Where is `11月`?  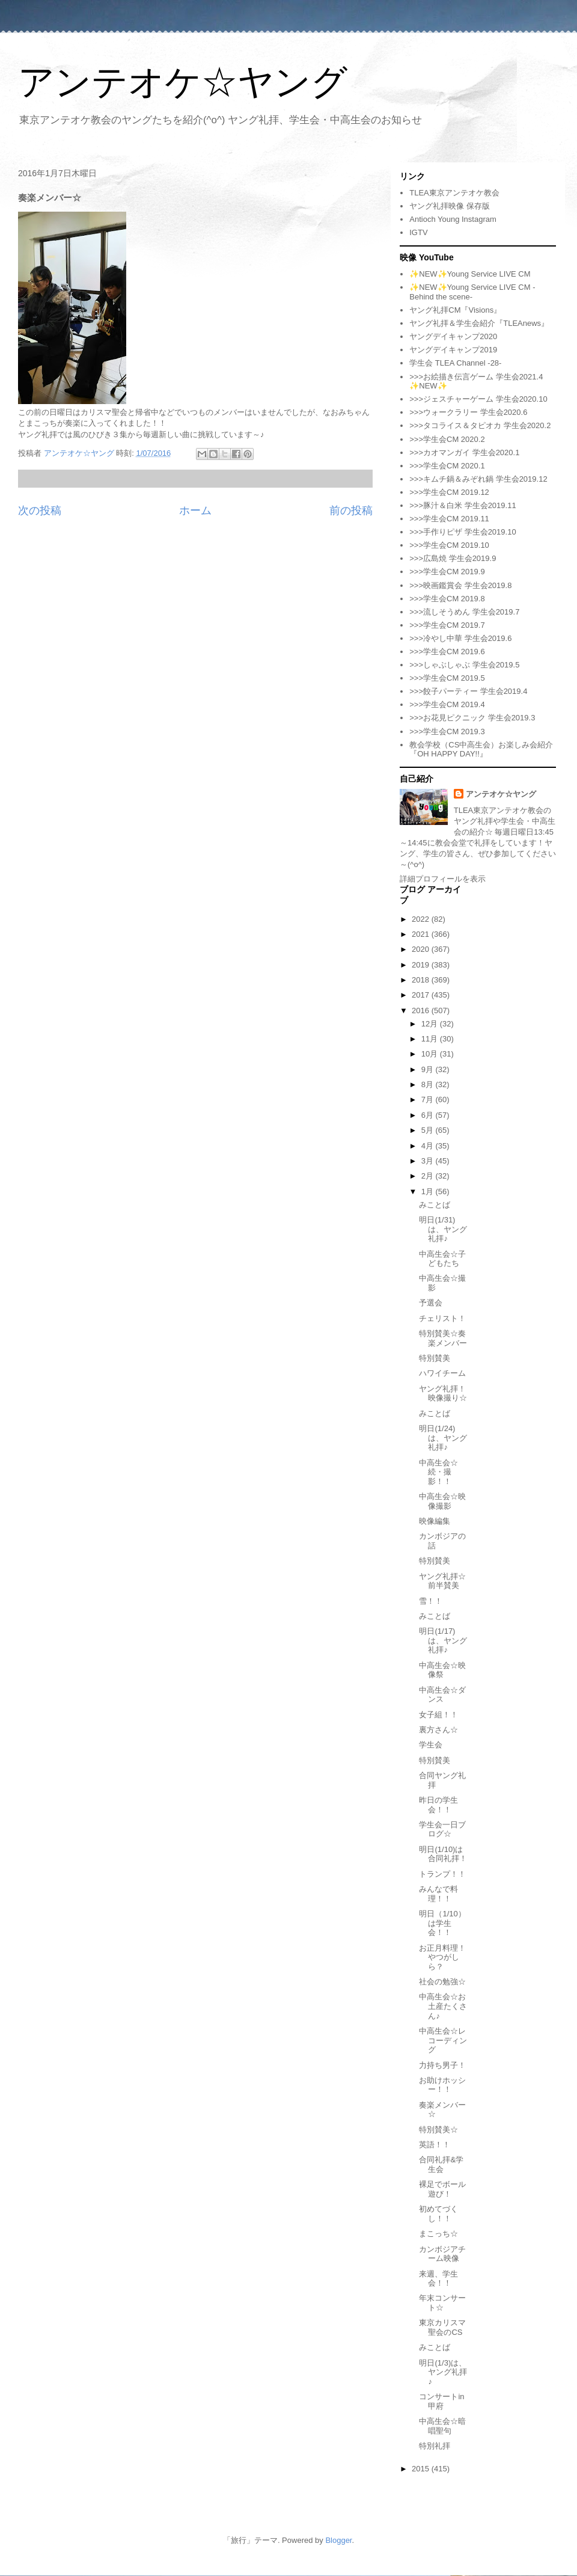
11月 is located at coordinates (430, 1038).